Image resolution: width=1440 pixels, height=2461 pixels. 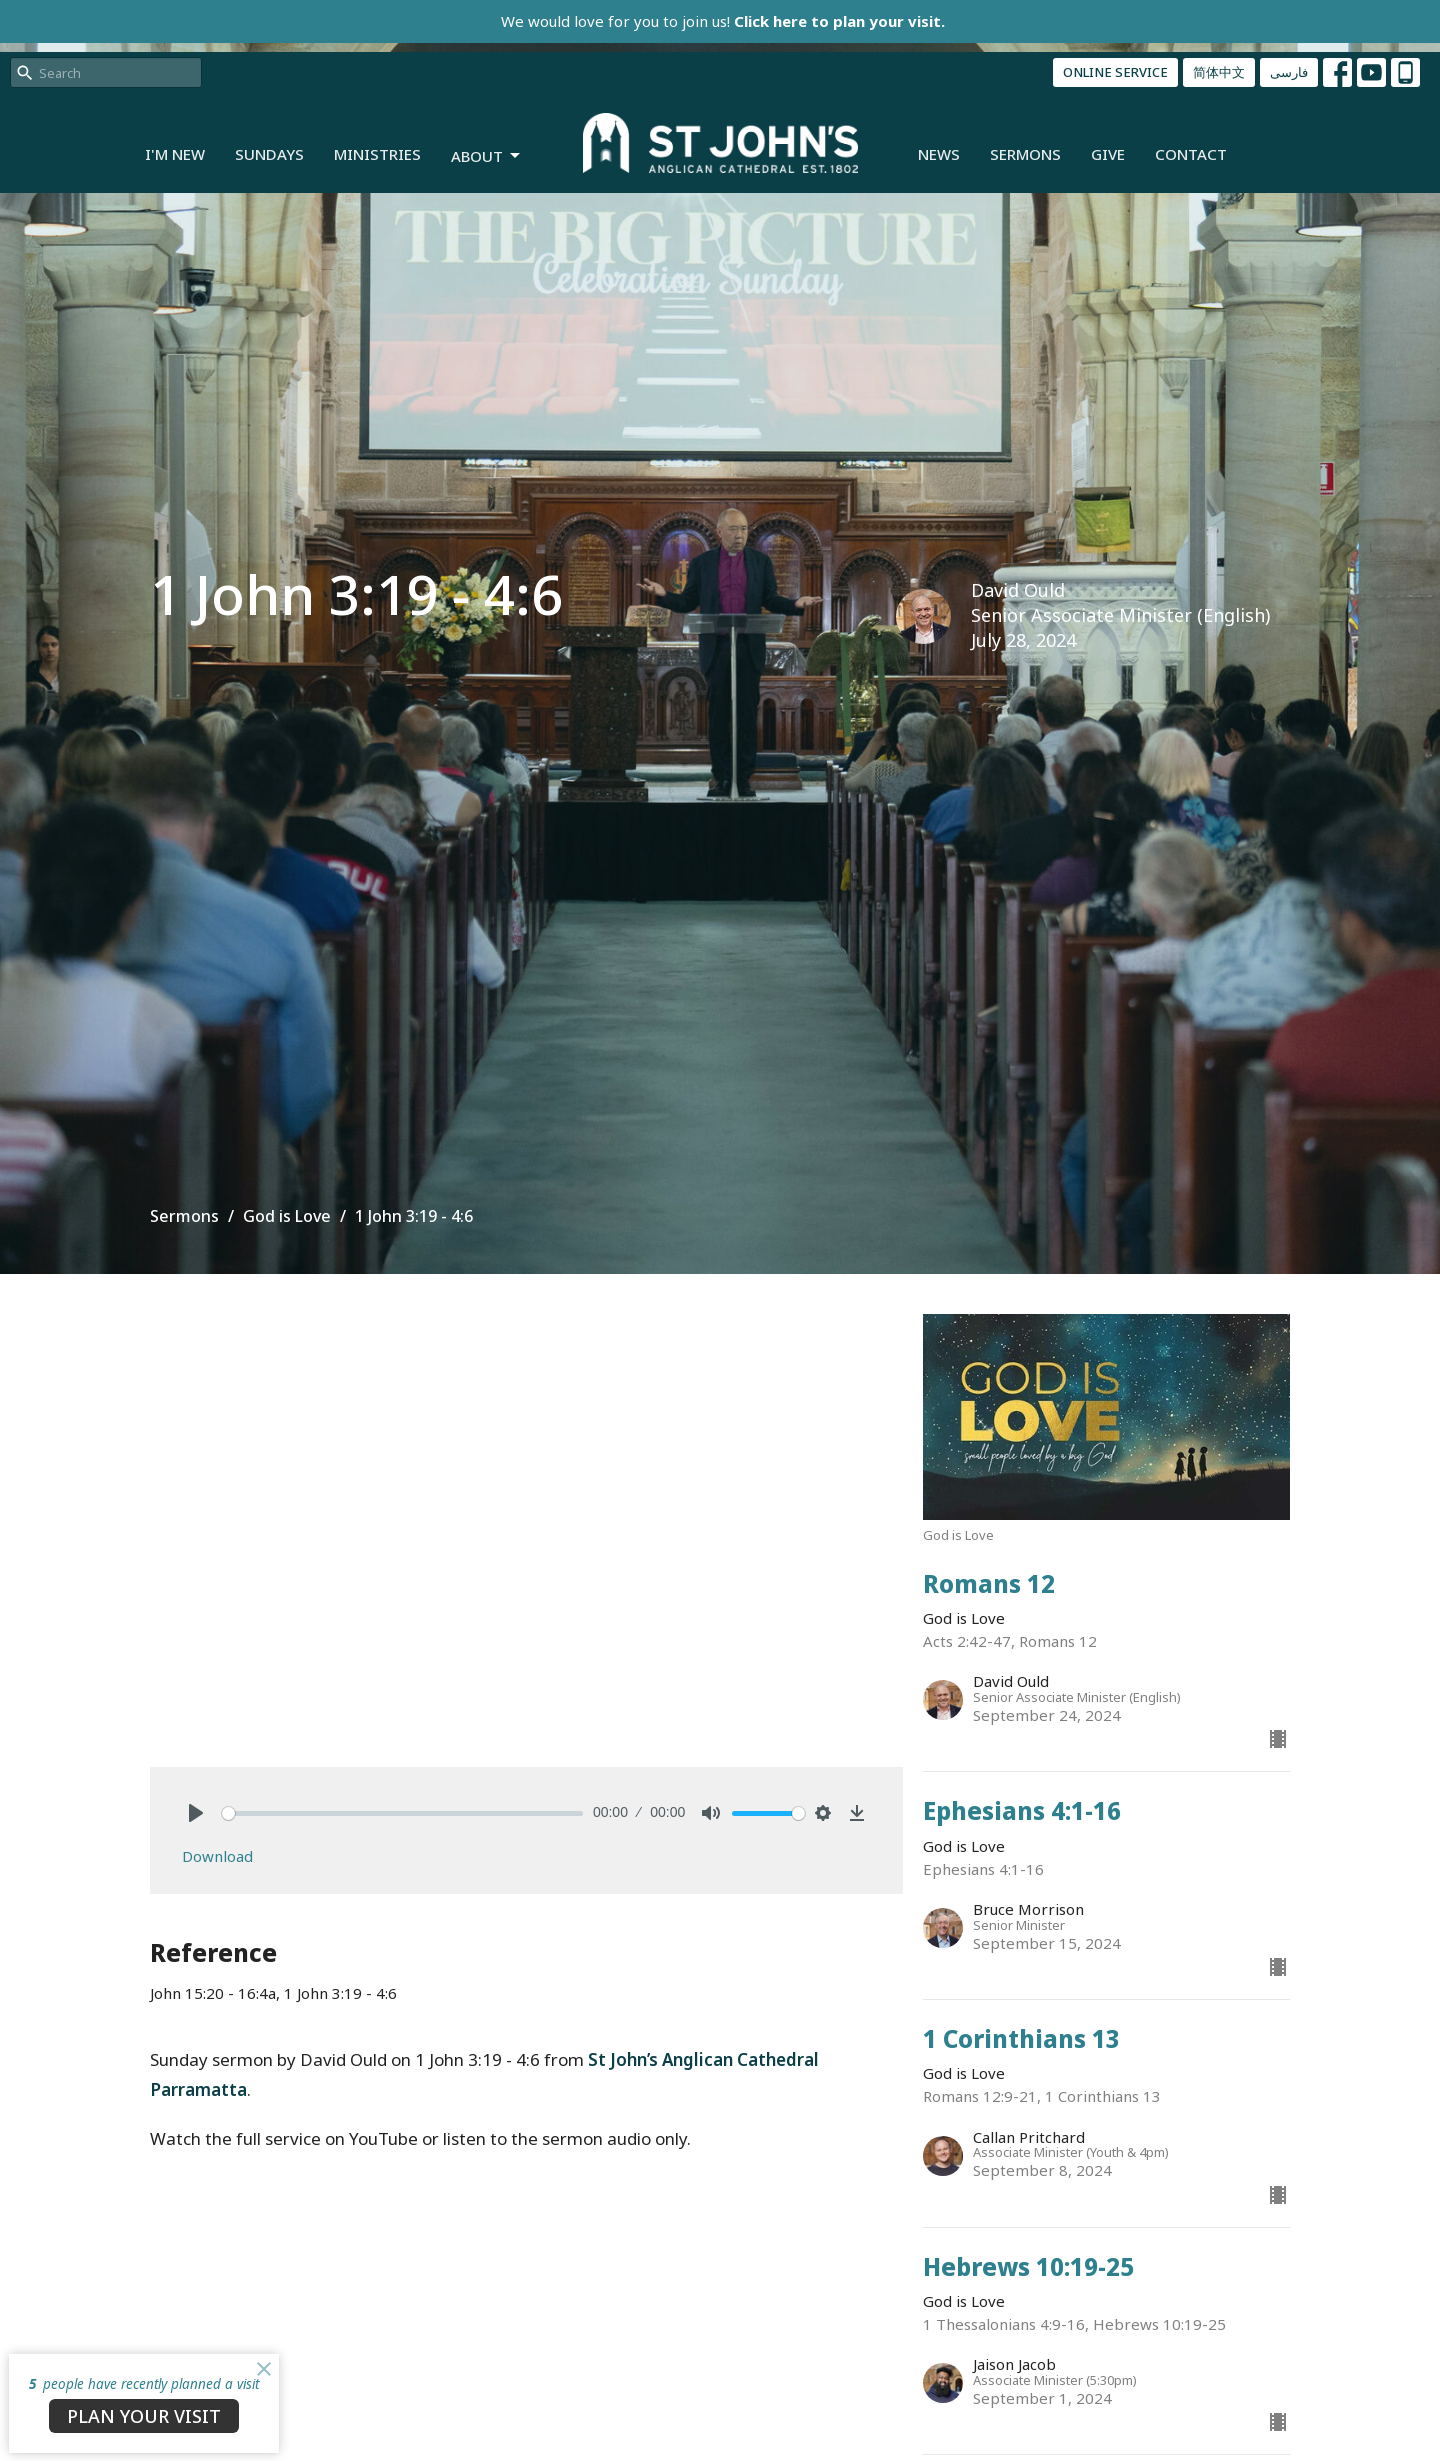 I want to click on [Play], so click(x=196, y=1813).